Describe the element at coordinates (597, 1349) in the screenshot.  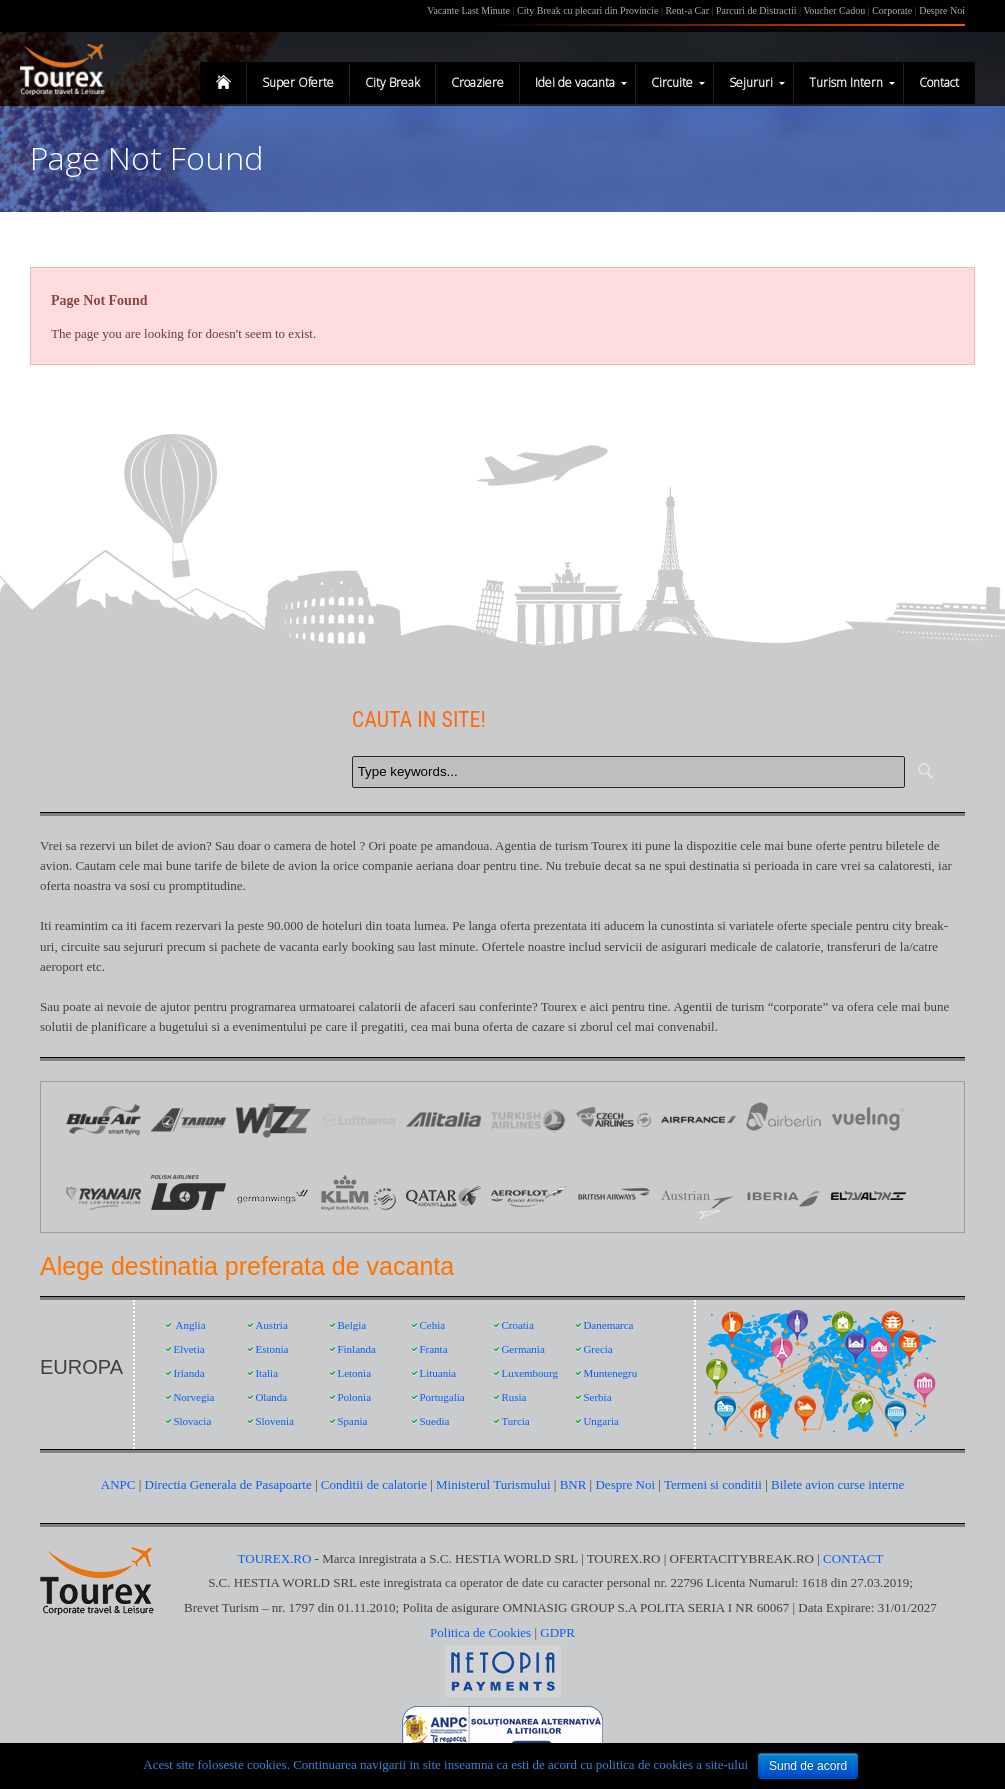
I see `Grecia` at that location.